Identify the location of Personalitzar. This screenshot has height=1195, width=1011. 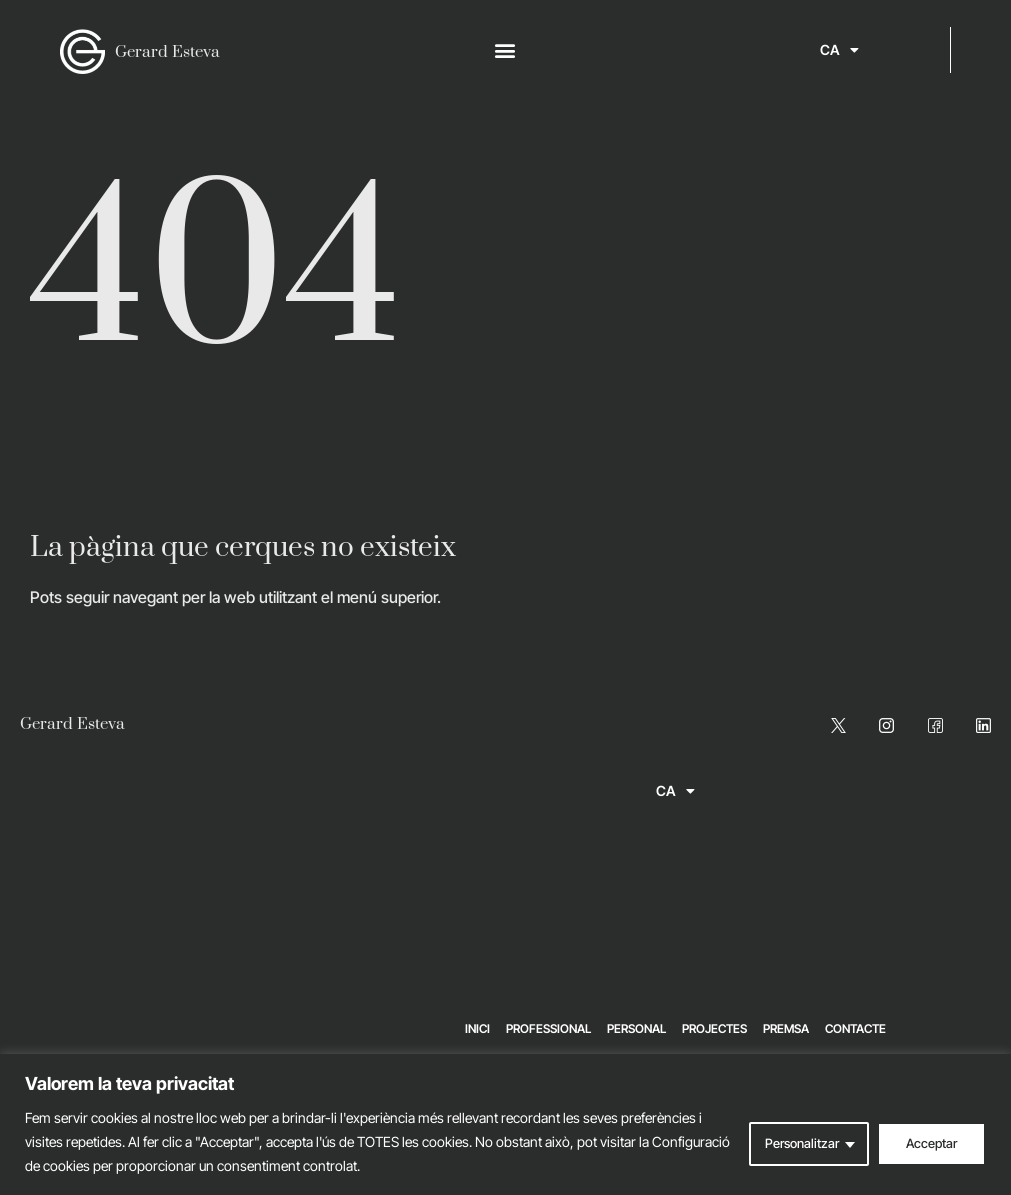
(793, 1141).